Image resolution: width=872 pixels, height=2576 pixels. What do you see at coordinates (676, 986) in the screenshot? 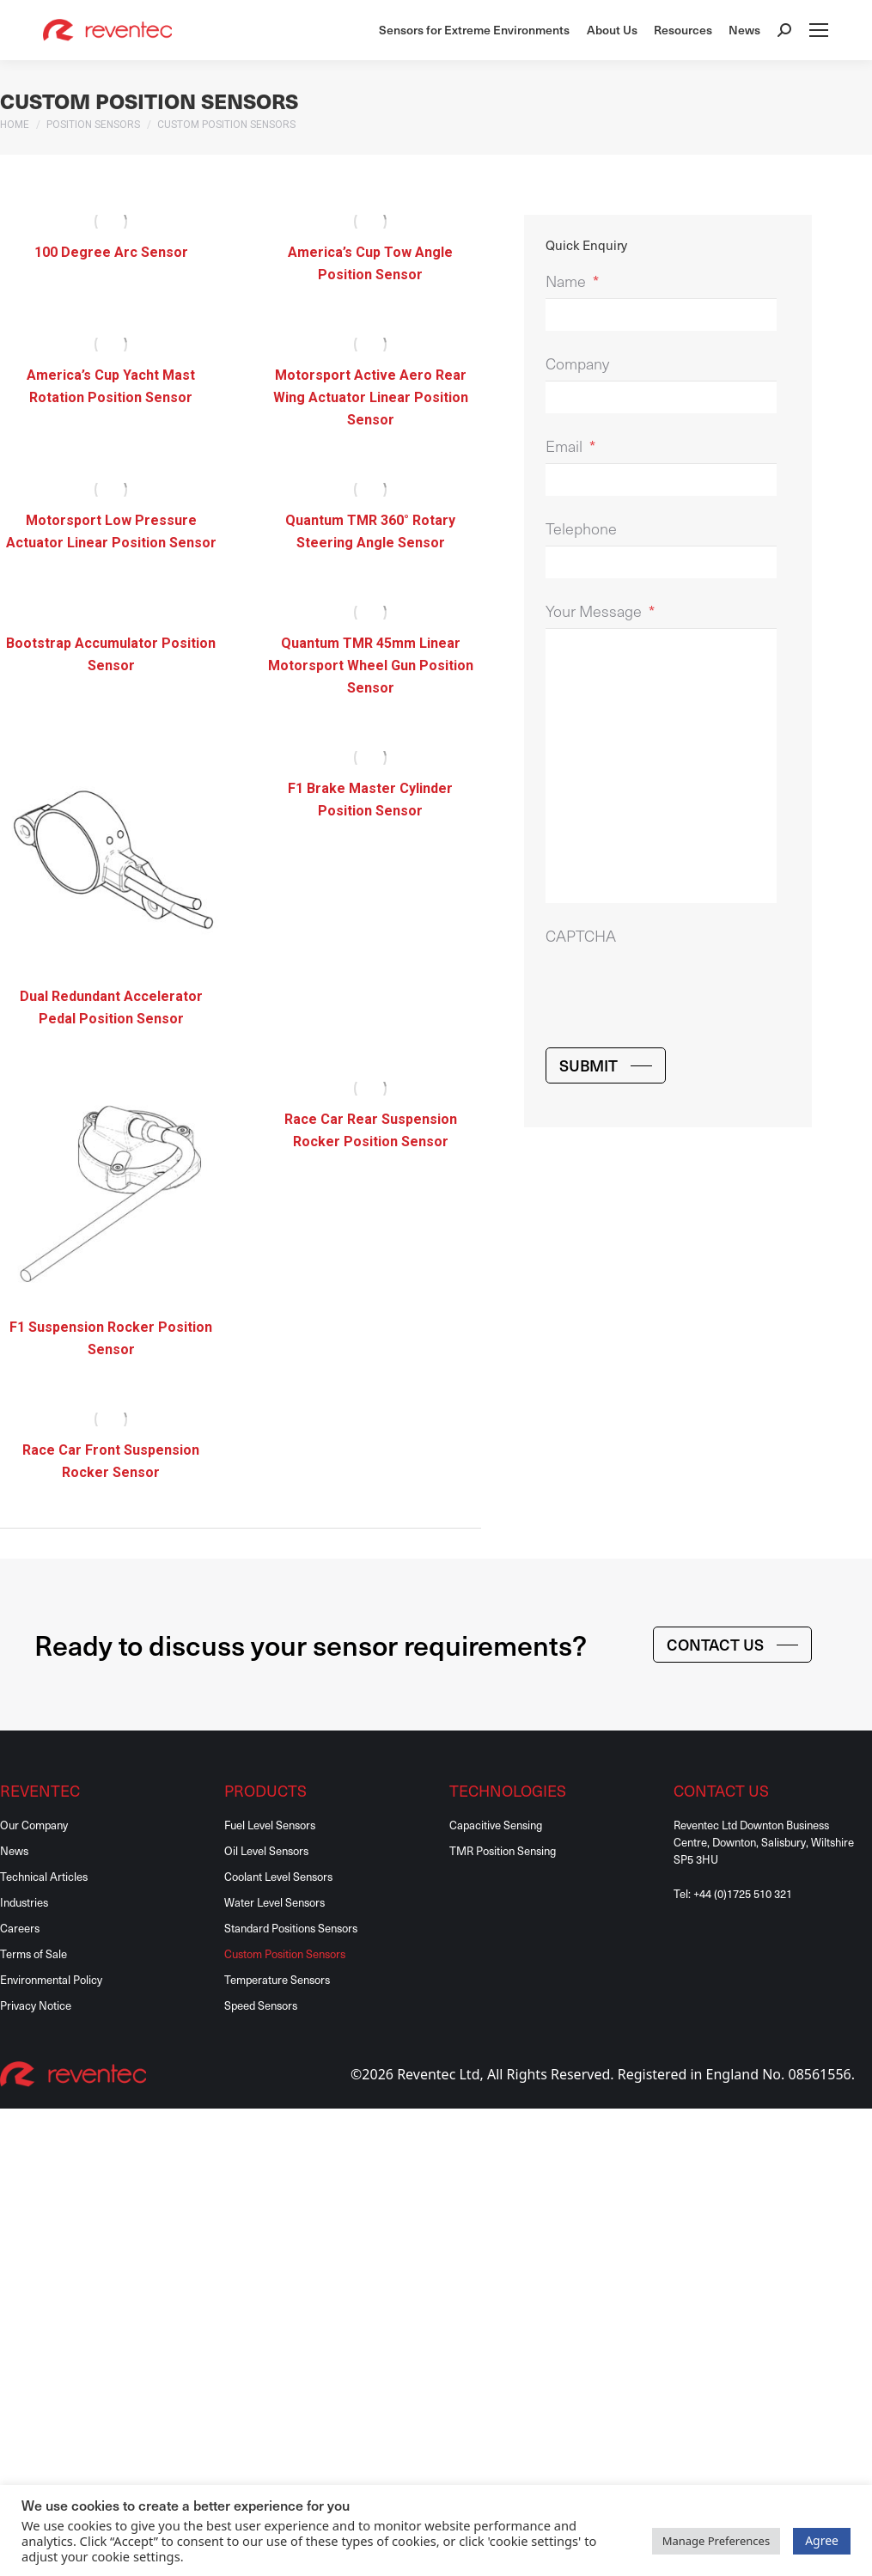
I see `[presentation]` at bounding box center [676, 986].